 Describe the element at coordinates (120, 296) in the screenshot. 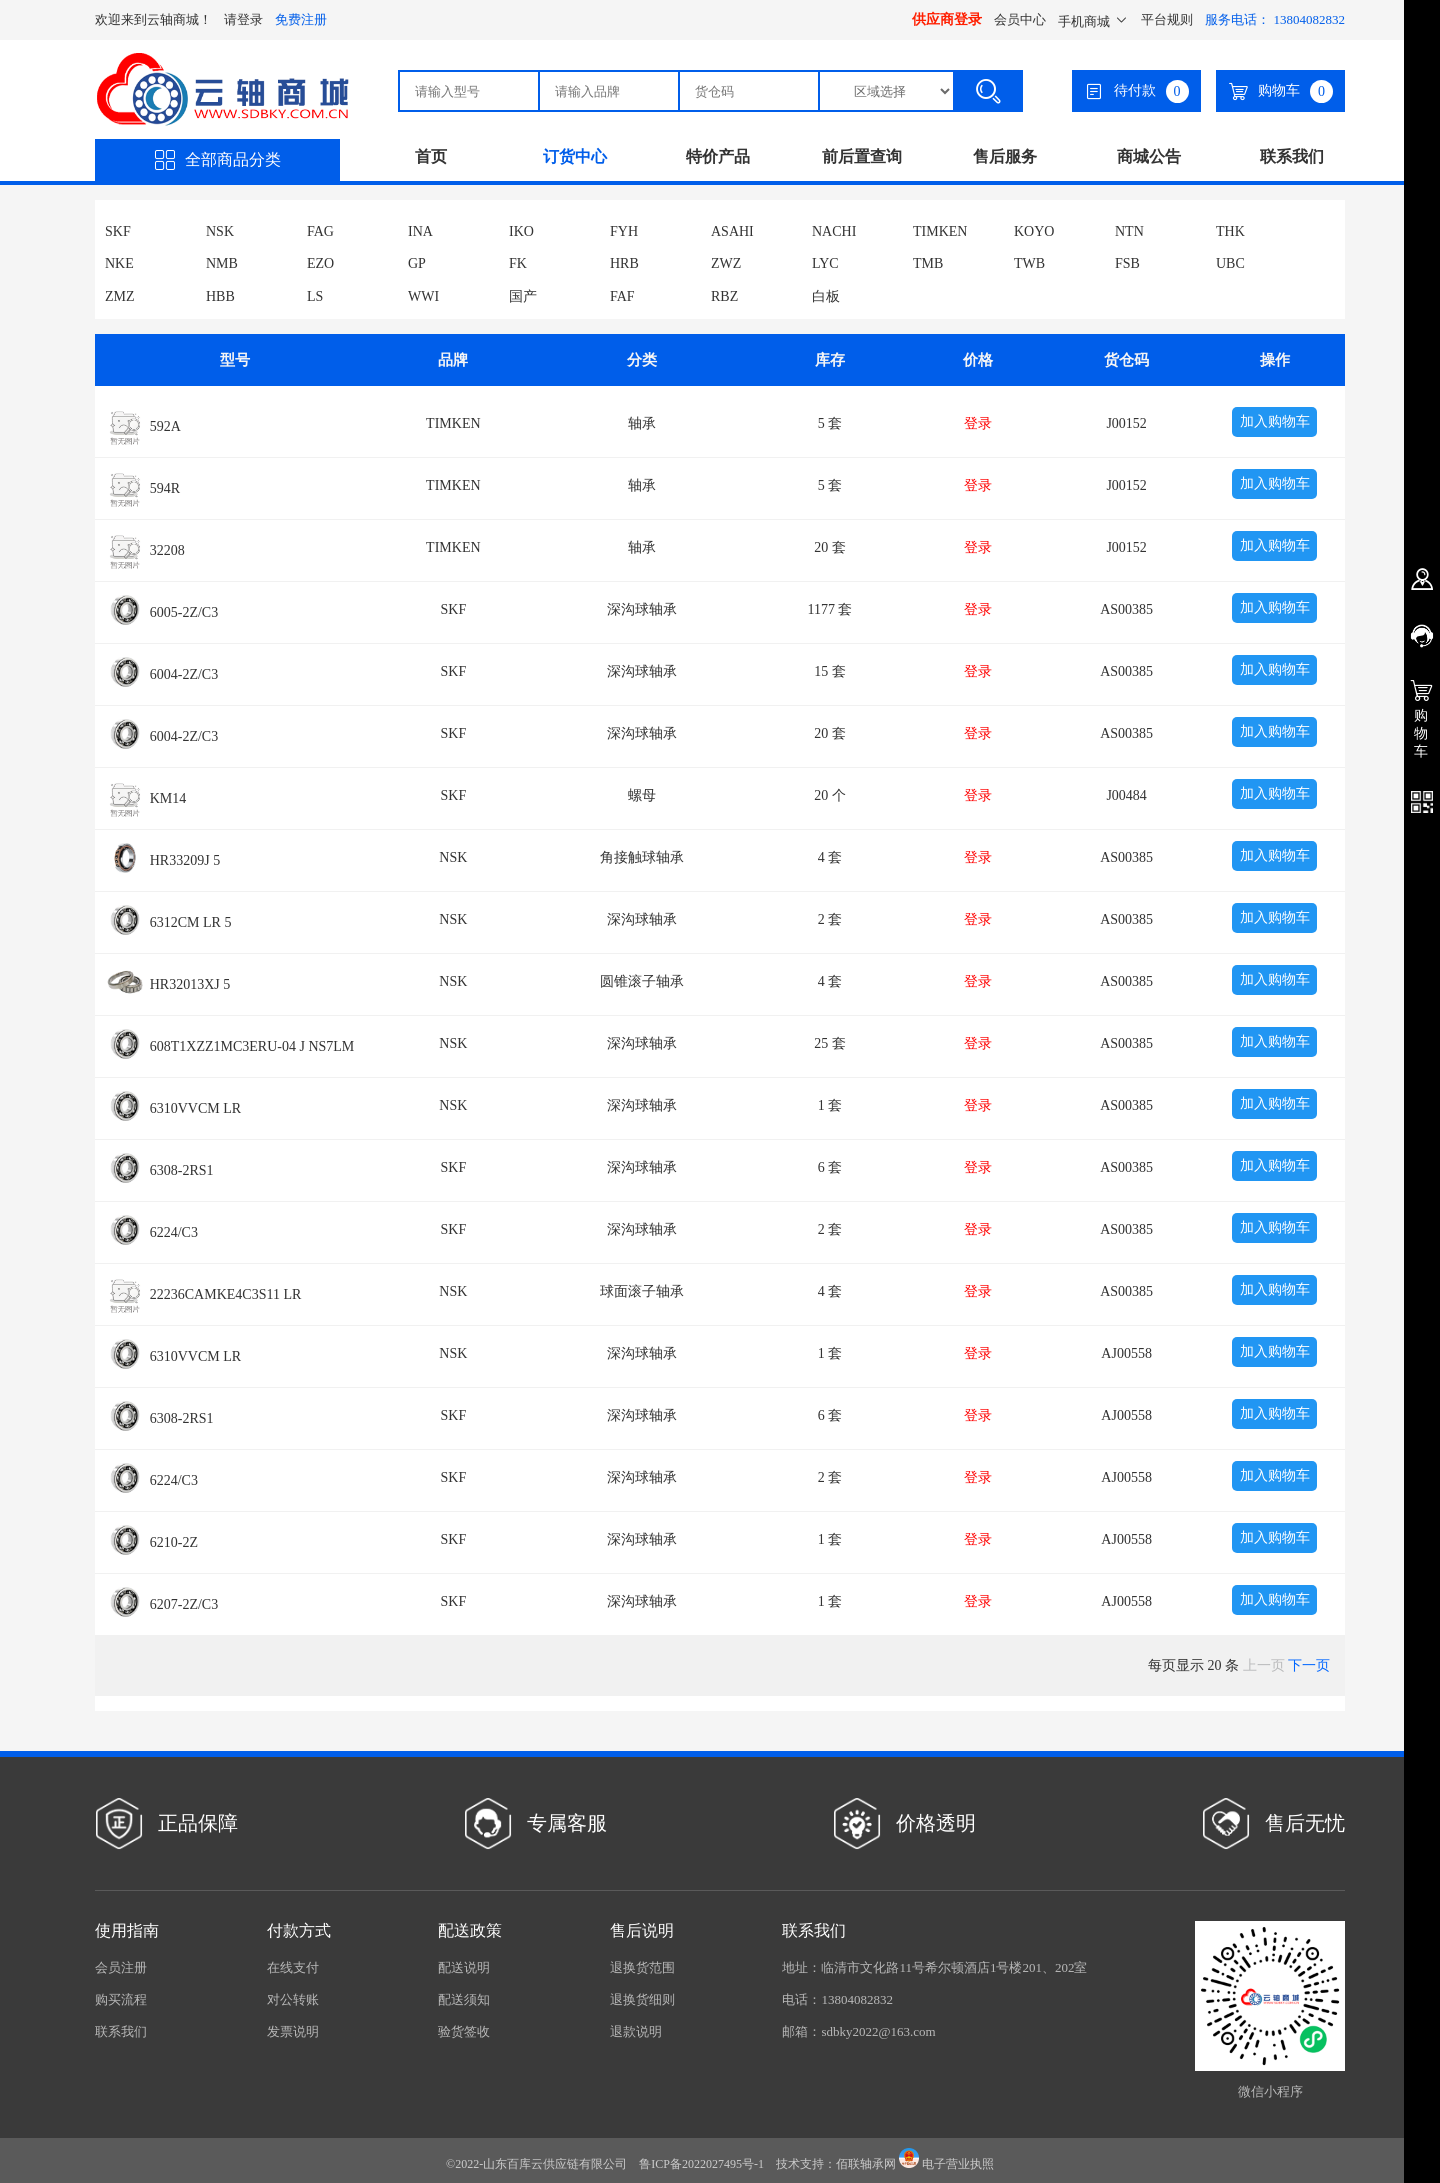

I see `ZMZ` at that location.